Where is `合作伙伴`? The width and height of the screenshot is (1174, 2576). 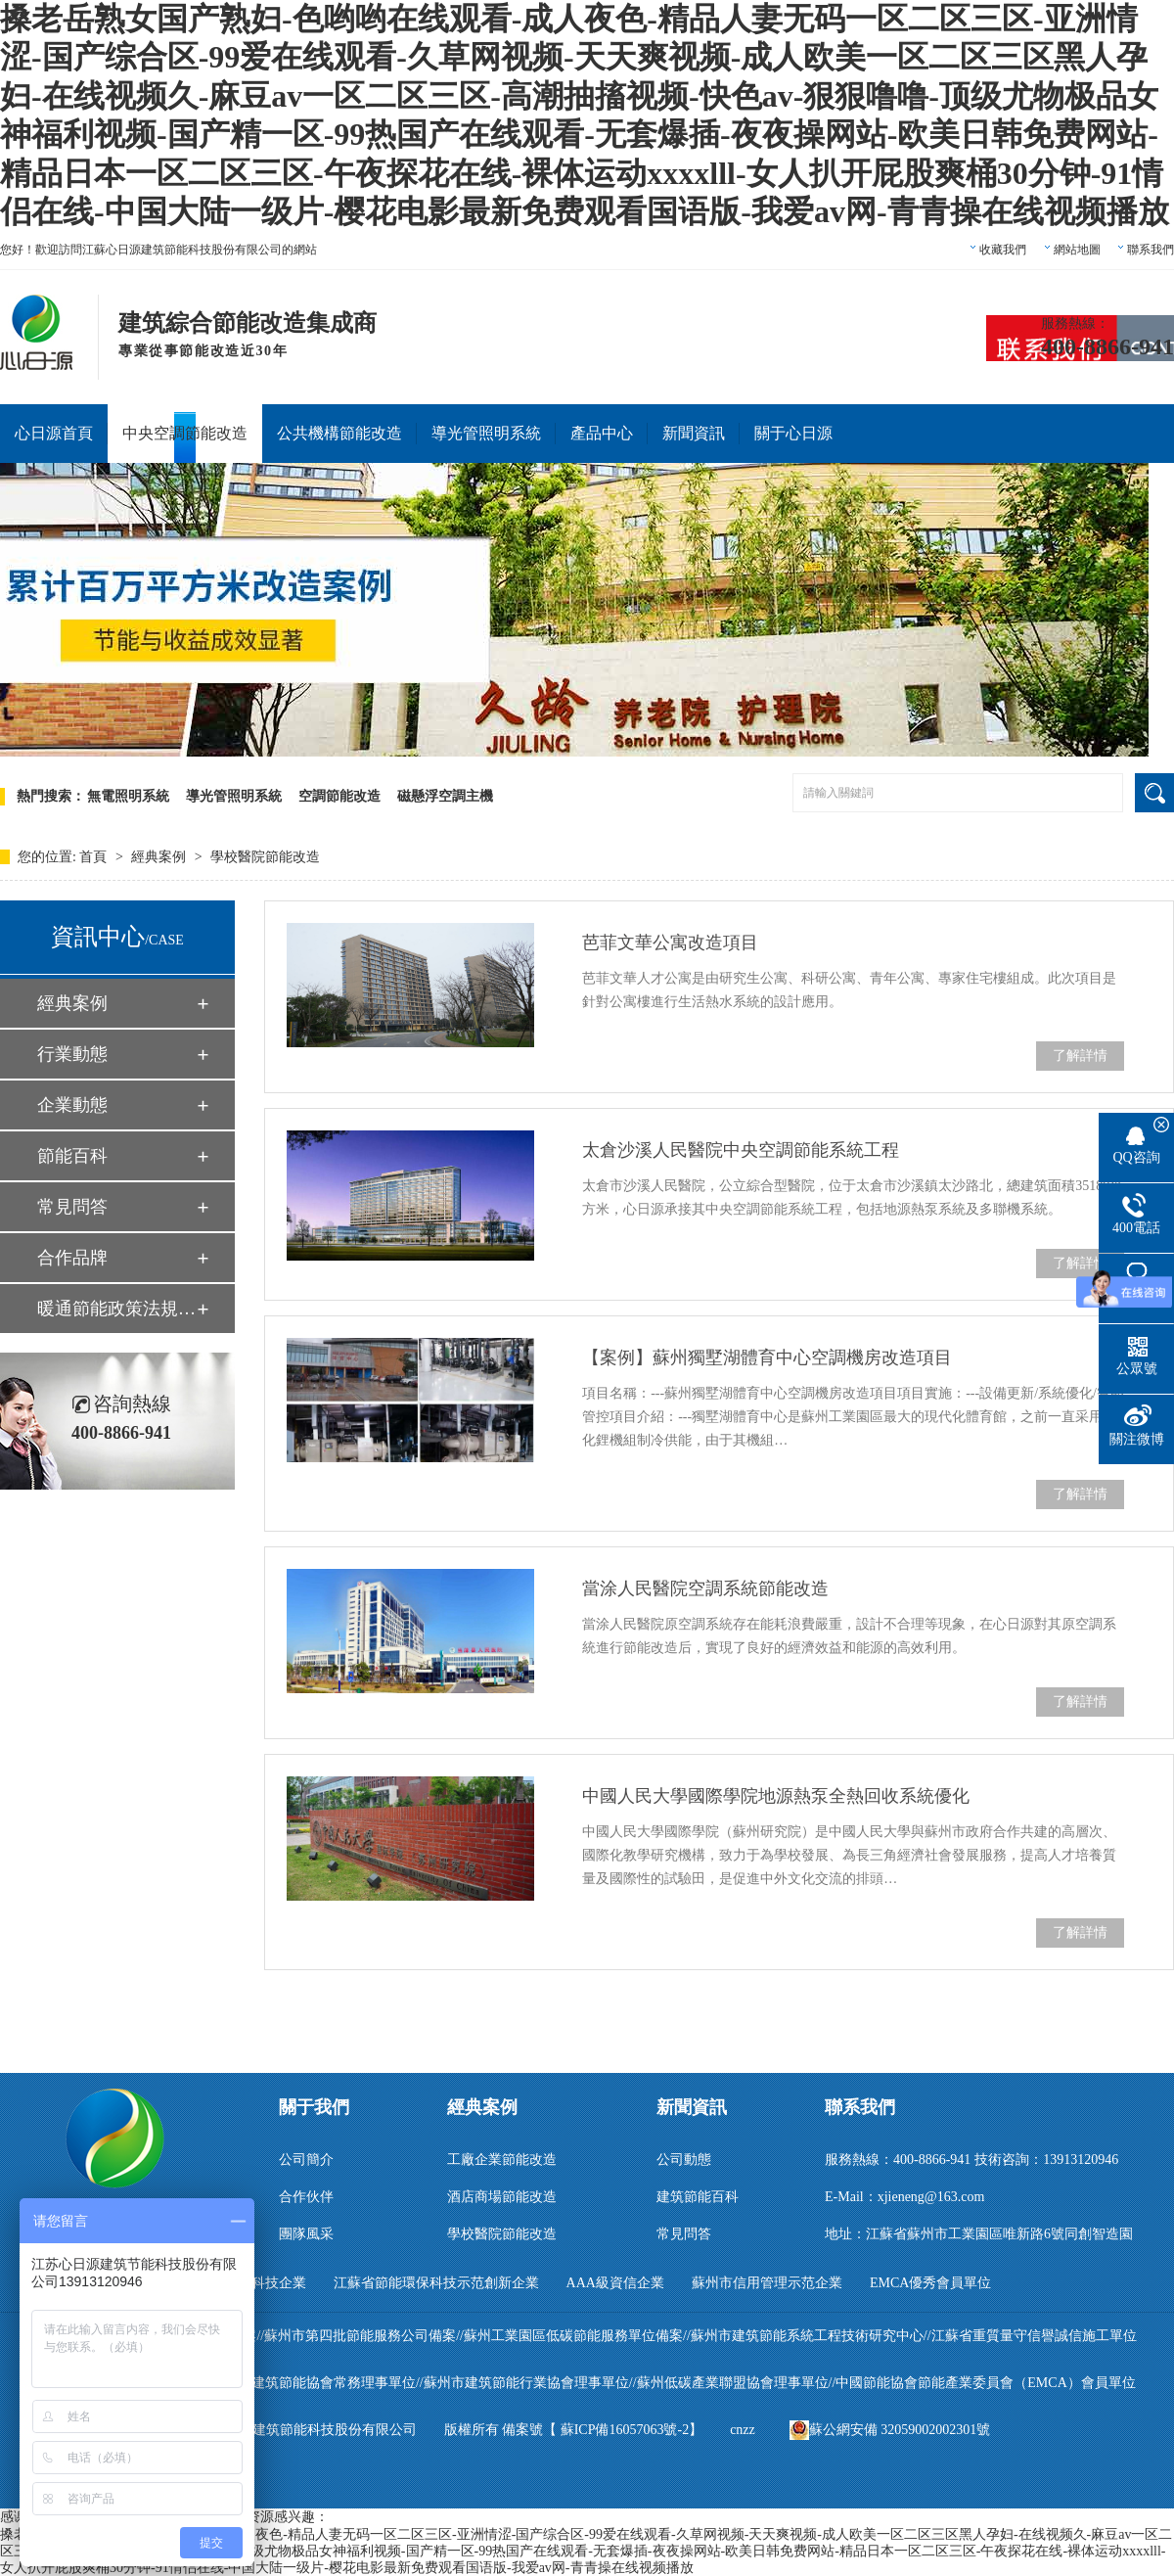
合作伙伴 is located at coordinates (306, 2196).